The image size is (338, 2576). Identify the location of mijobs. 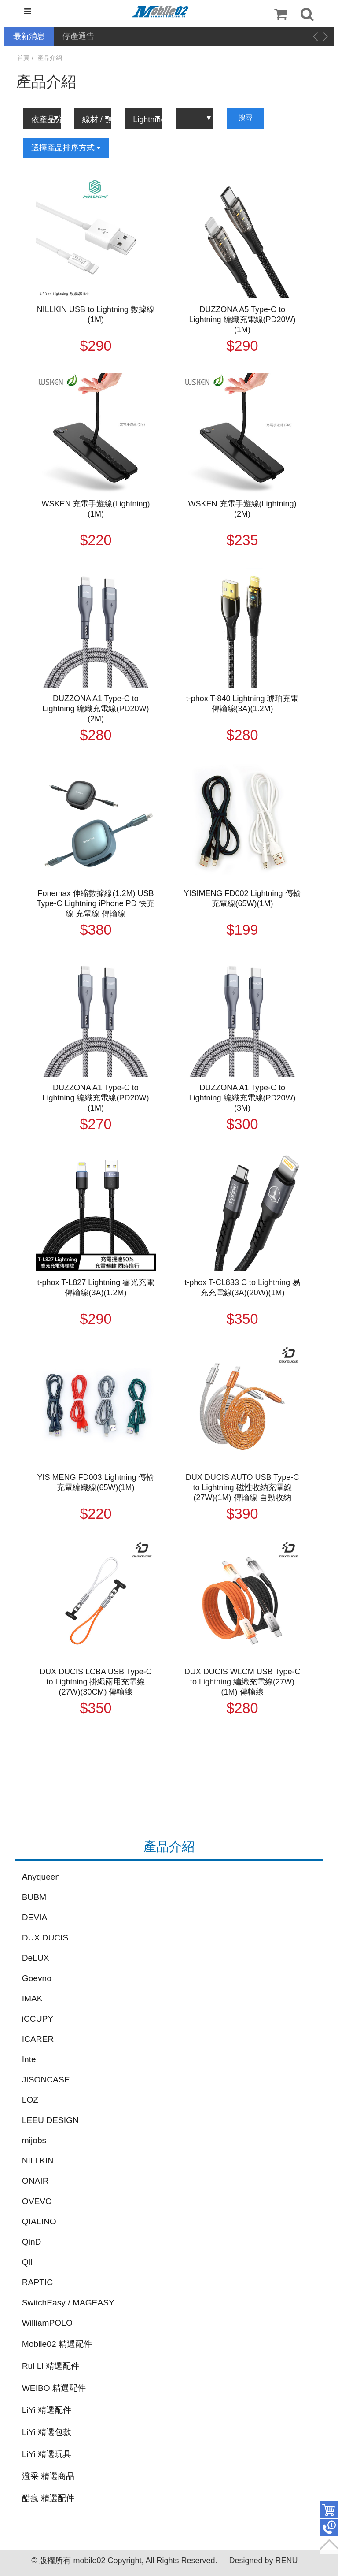
(34, 2140).